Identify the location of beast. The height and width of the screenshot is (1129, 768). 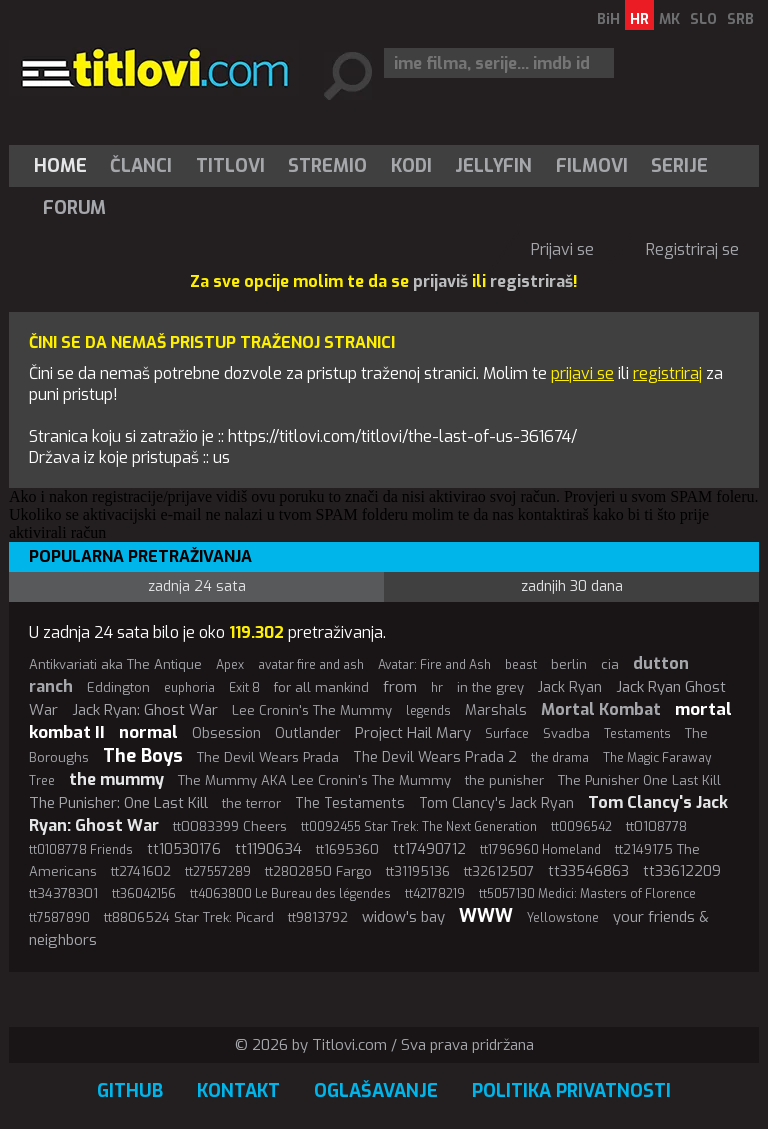
(521, 665).